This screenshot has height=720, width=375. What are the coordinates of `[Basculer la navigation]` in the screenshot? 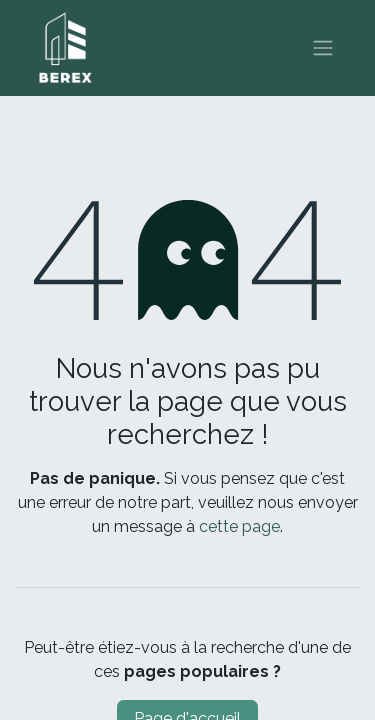 It's located at (323, 48).